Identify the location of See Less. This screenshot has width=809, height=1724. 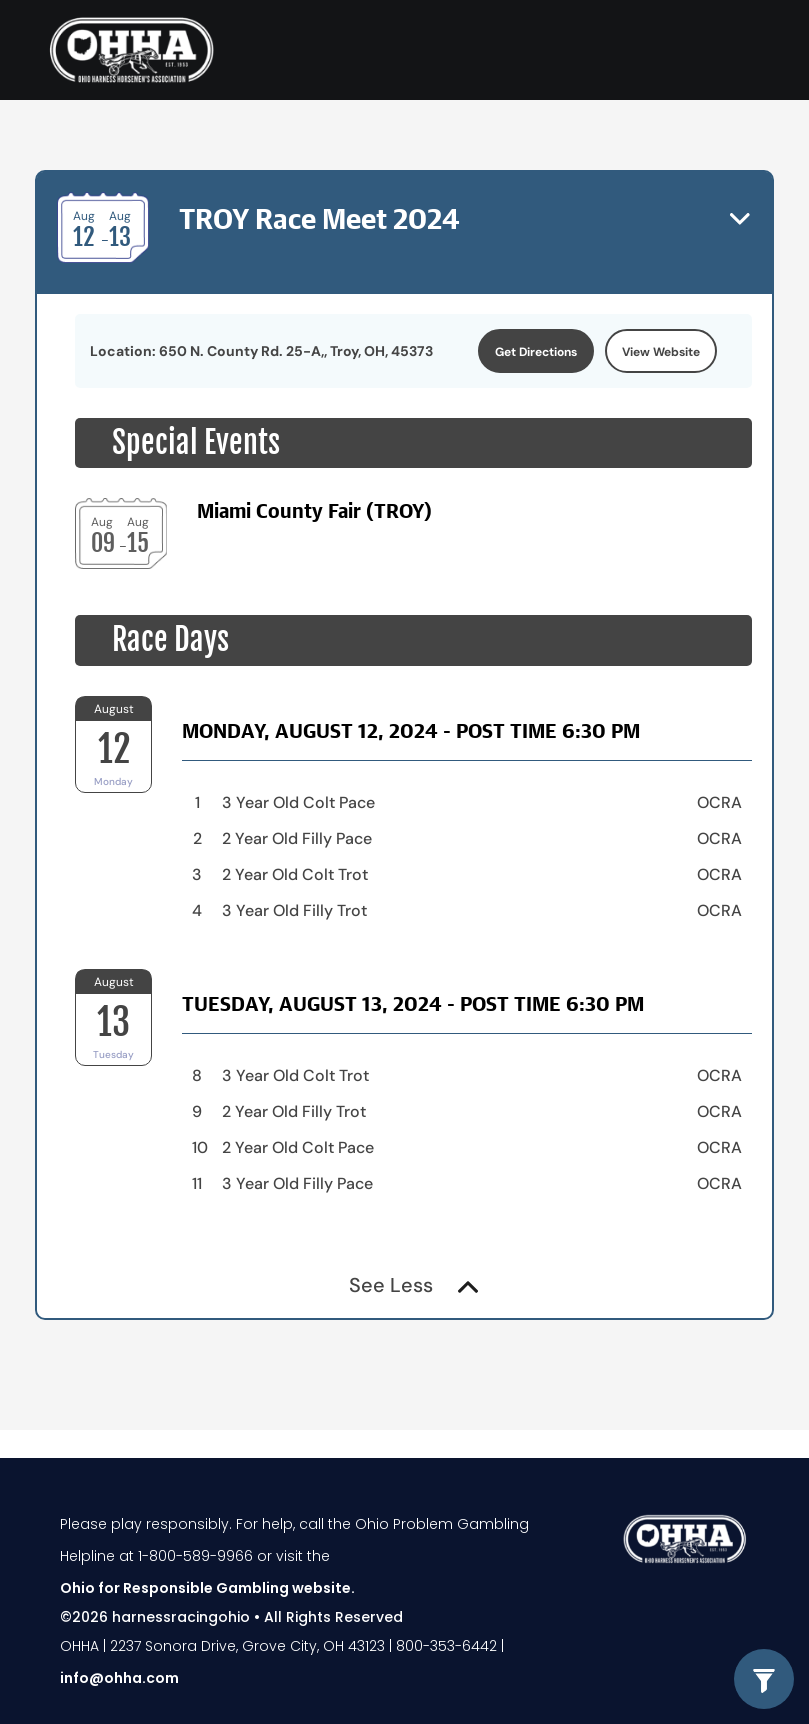
(413, 1285).